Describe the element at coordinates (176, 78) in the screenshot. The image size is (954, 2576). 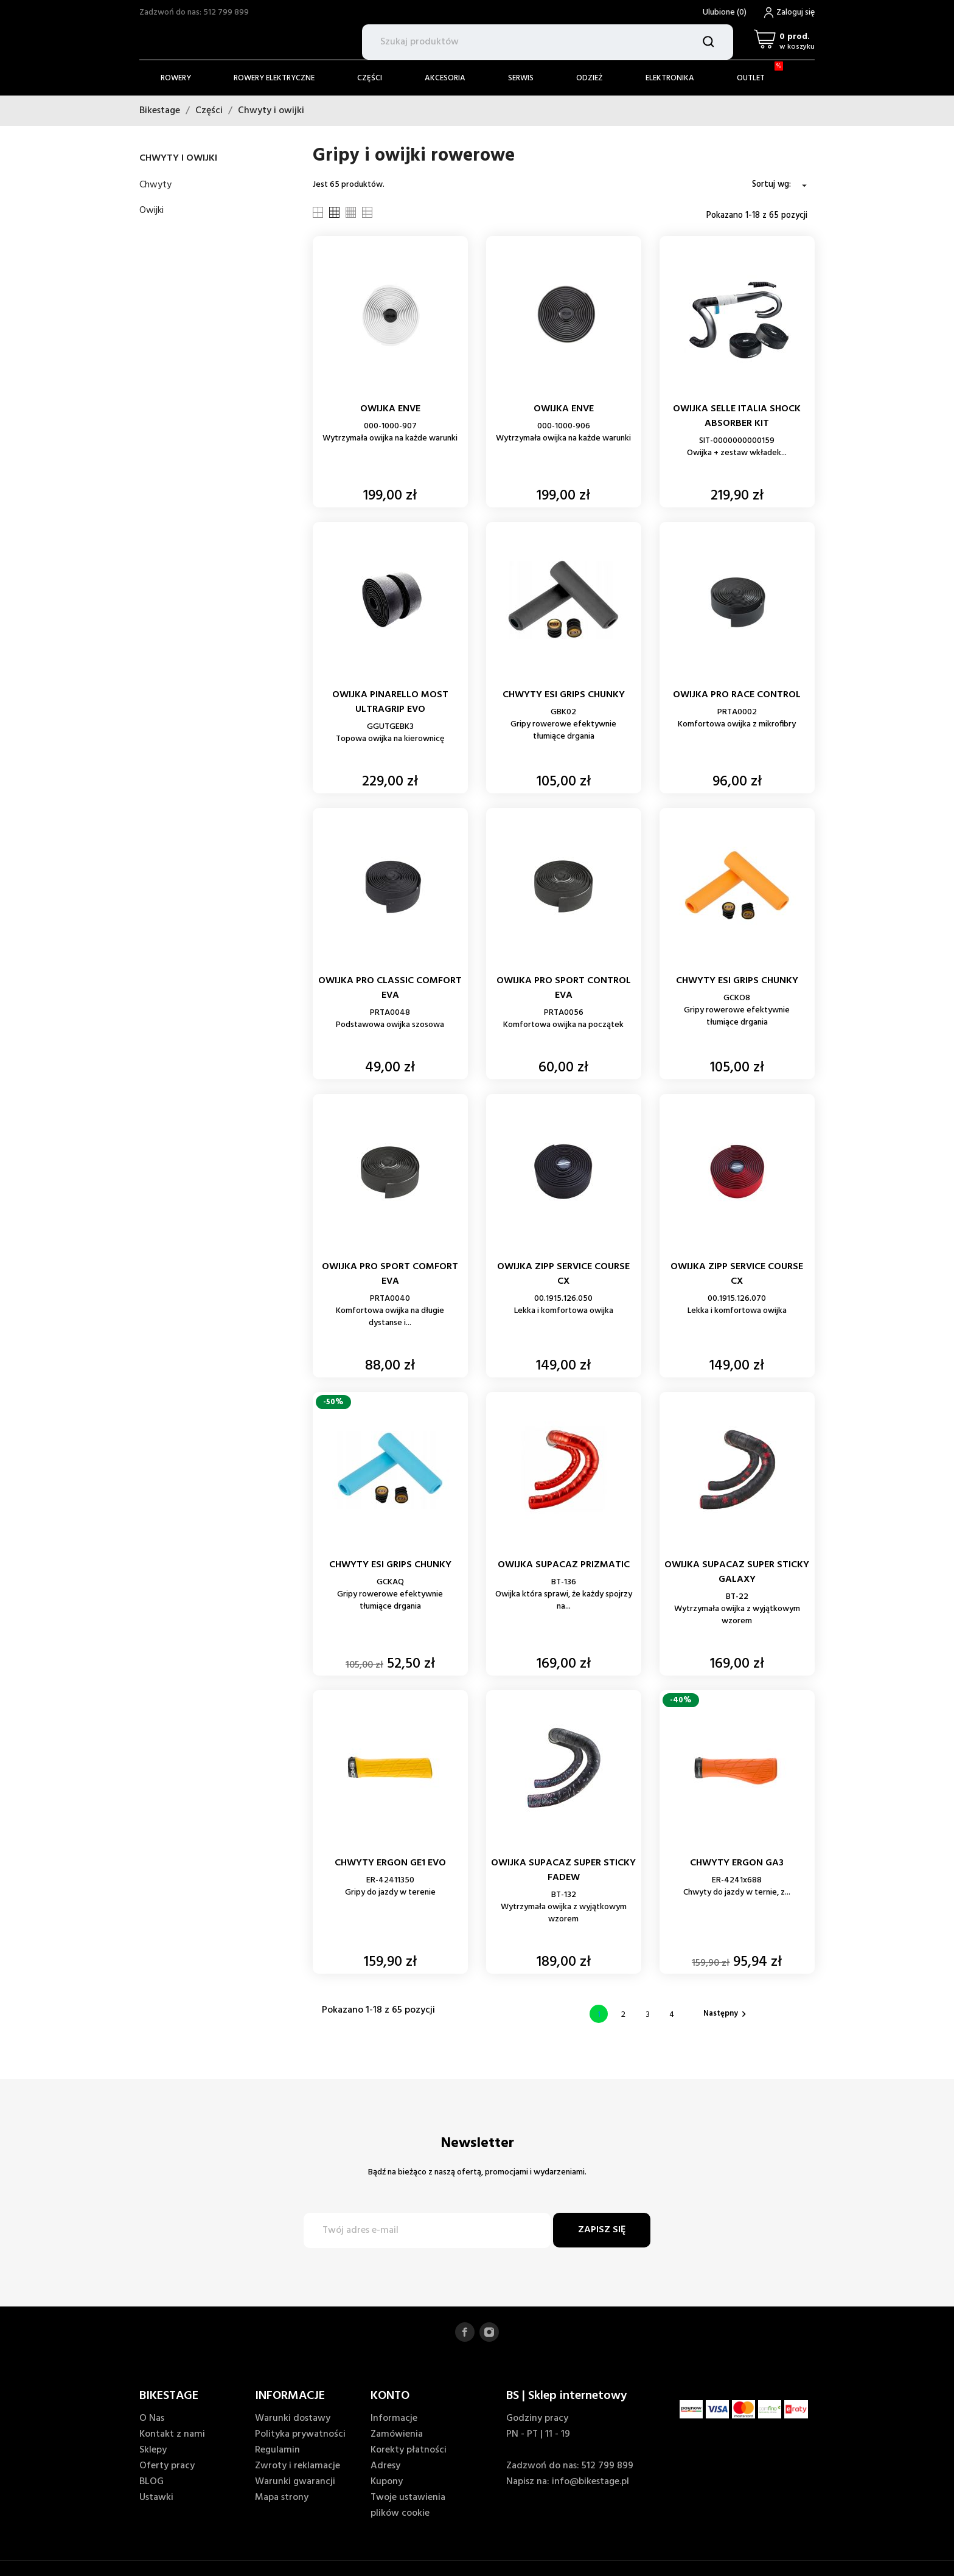
I see `Rowery` at that location.